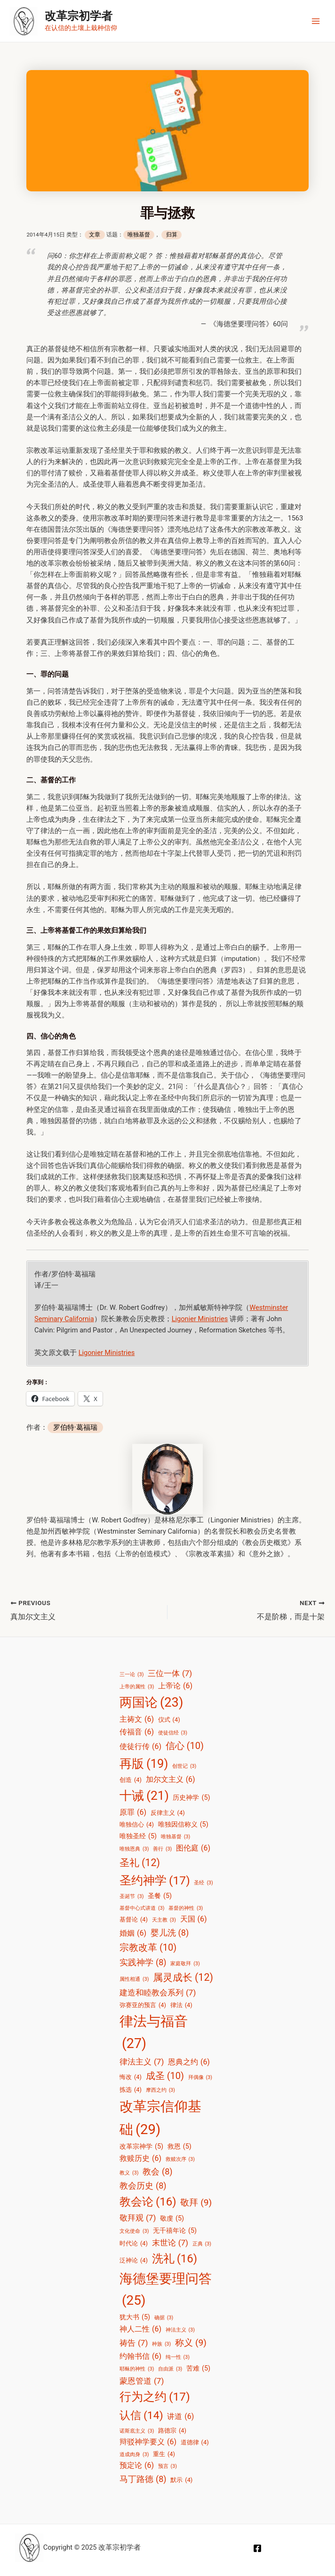  Describe the element at coordinates (180, 2330) in the screenshot. I see `神法主义 [神法主义 (3 项)]` at that location.